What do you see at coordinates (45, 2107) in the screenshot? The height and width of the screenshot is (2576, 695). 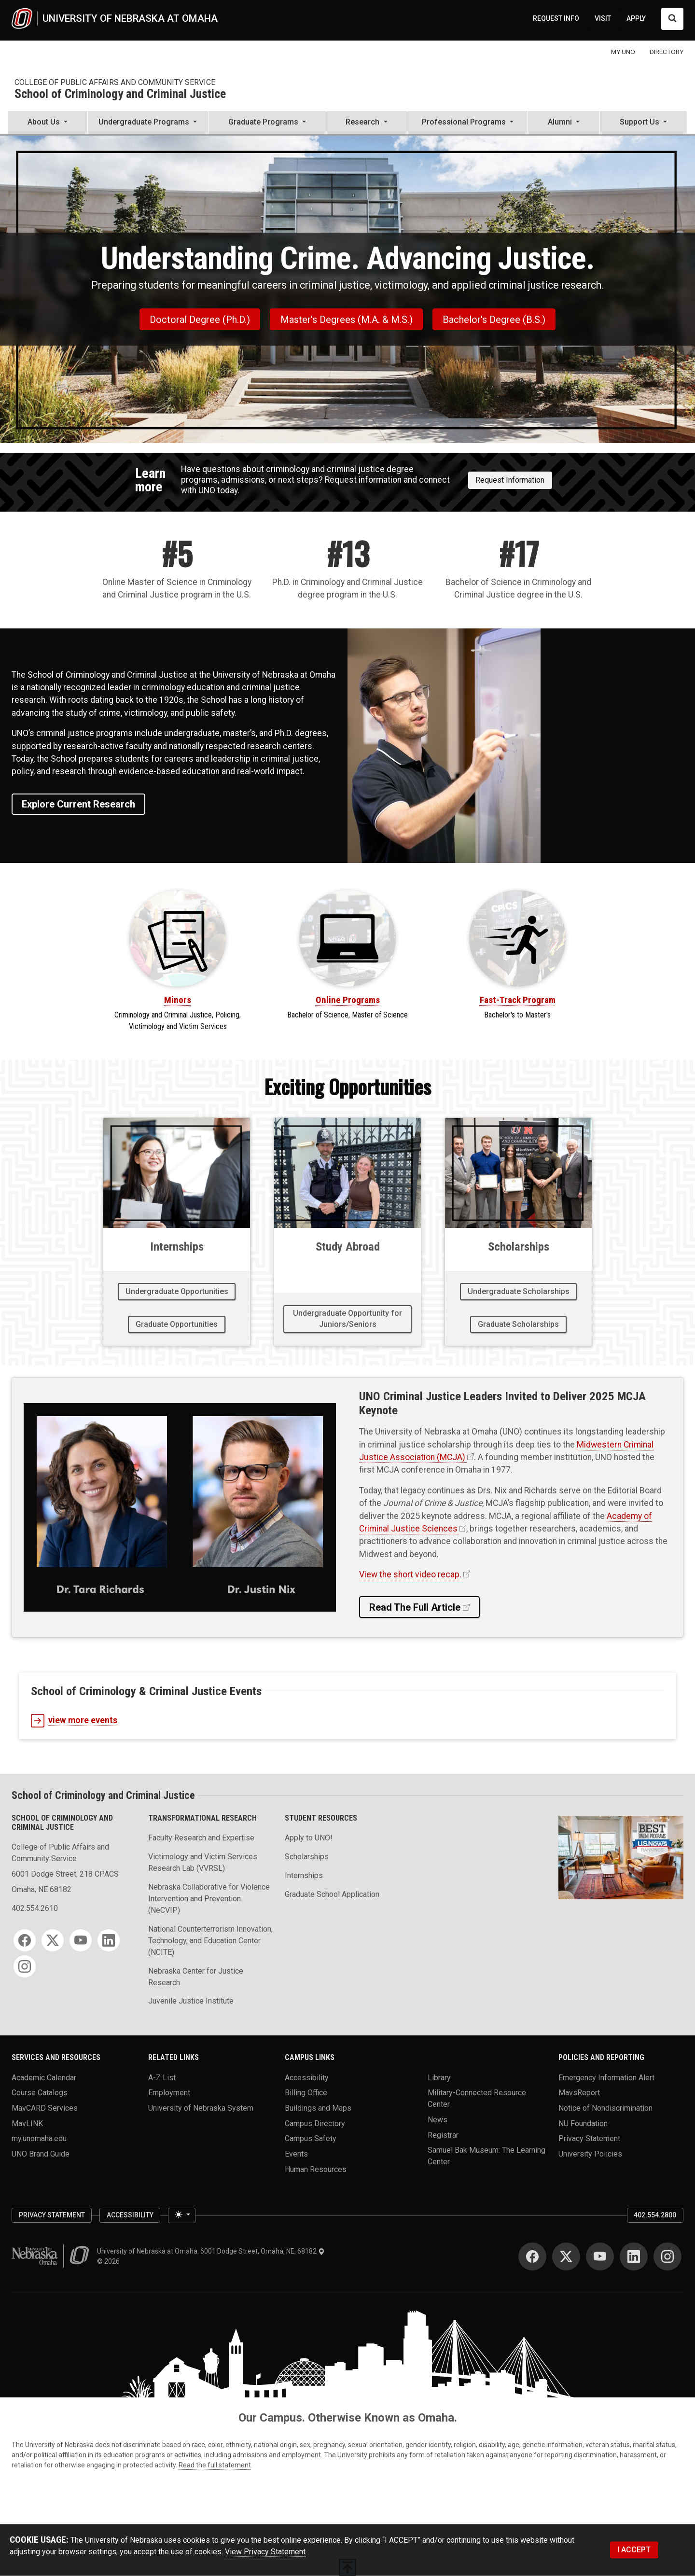 I see `MavCARD Services` at bounding box center [45, 2107].